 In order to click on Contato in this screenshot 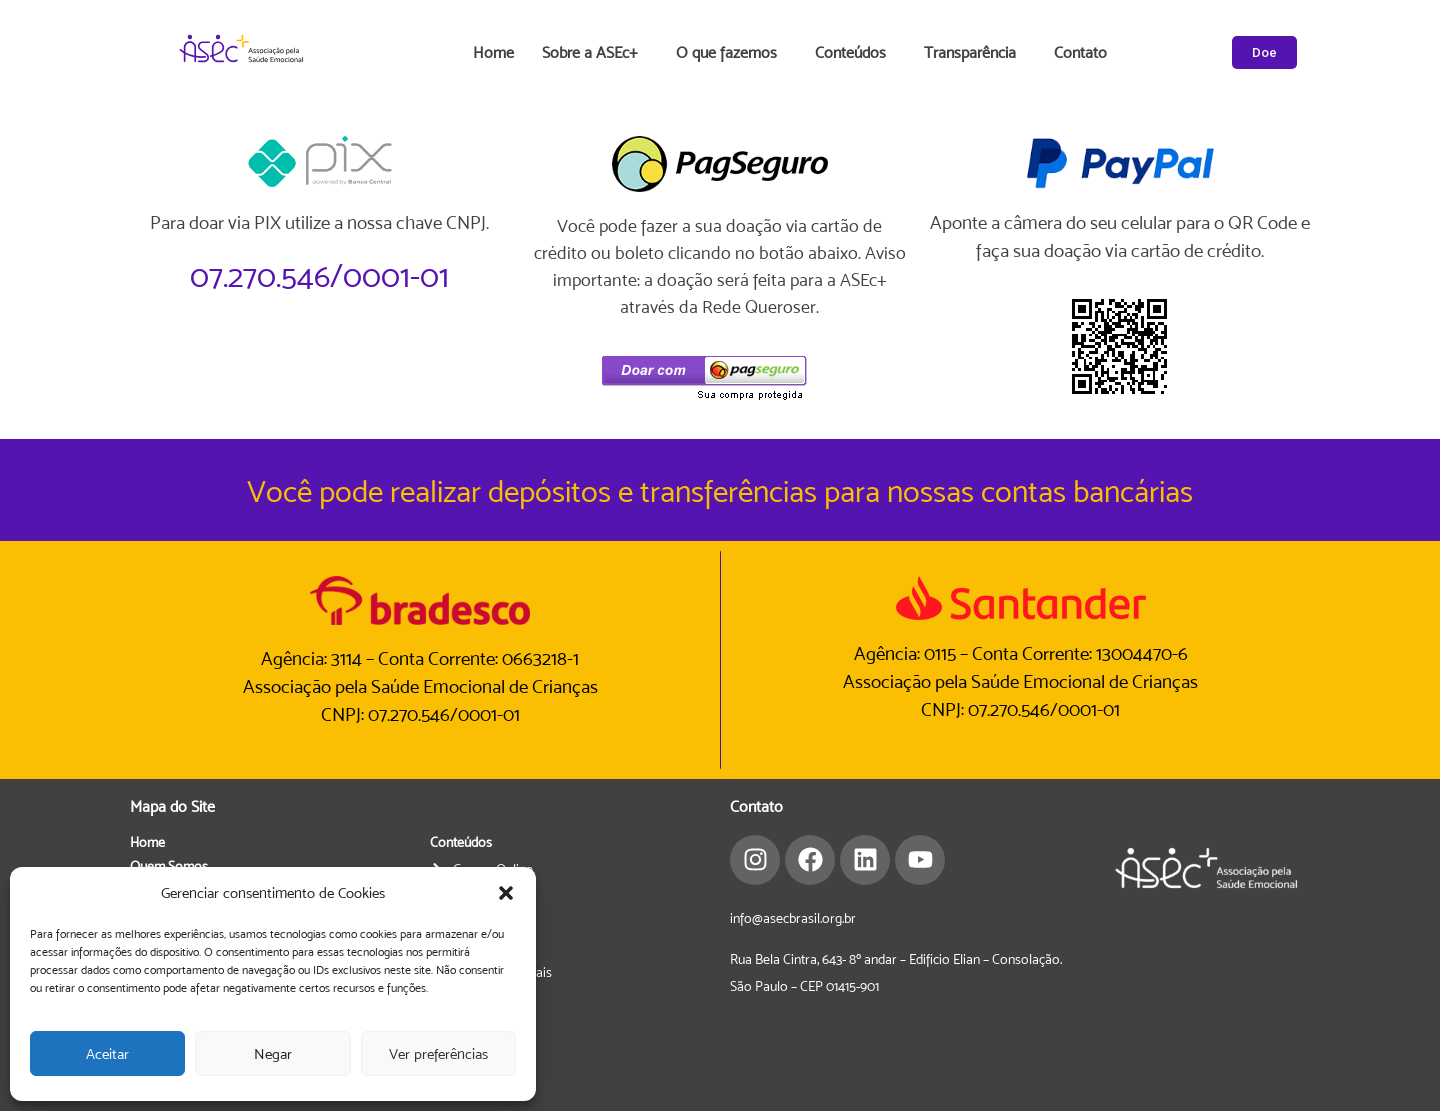, I will do `click(1080, 52)`.